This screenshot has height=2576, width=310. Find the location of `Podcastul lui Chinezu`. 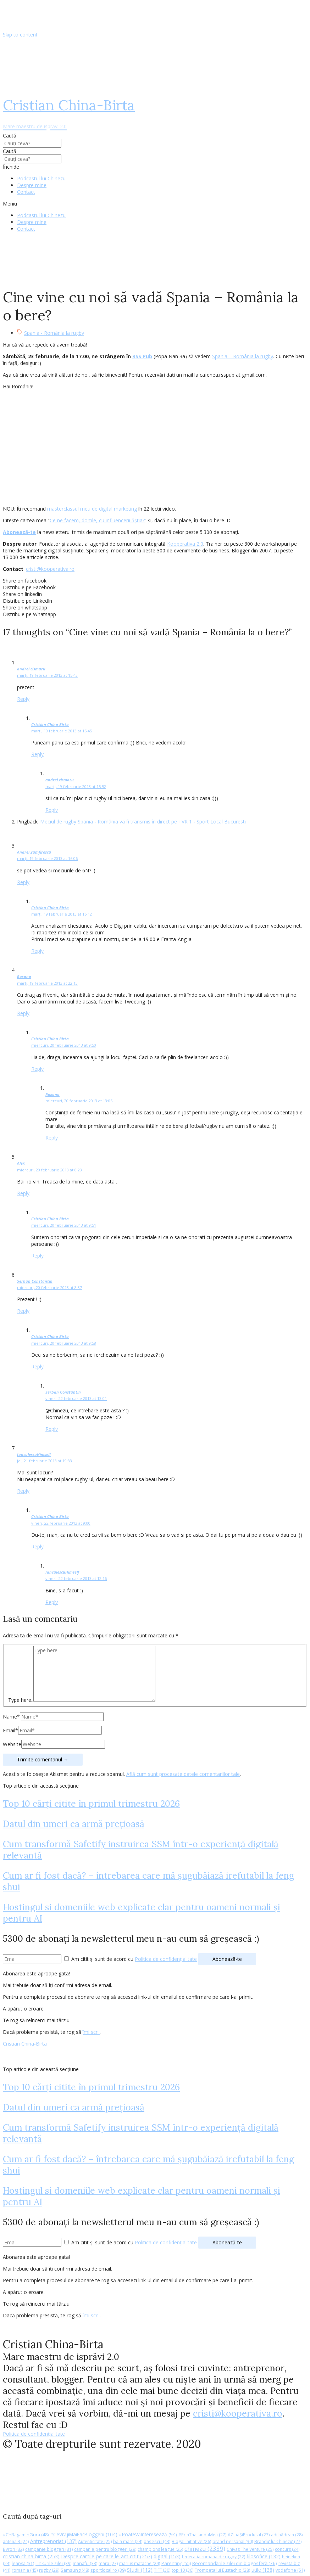

Podcastul lui Chinezu is located at coordinates (41, 178).